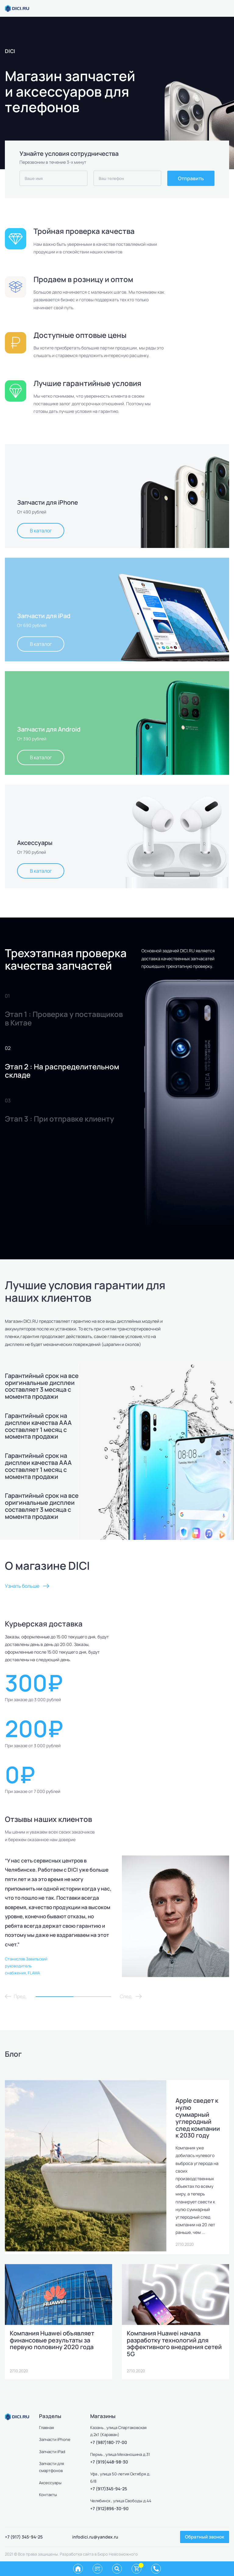 Image resolution: width=234 pixels, height=2576 pixels. What do you see at coordinates (77, 2554) in the screenshot?
I see `Разработка сайта` at bounding box center [77, 2554].